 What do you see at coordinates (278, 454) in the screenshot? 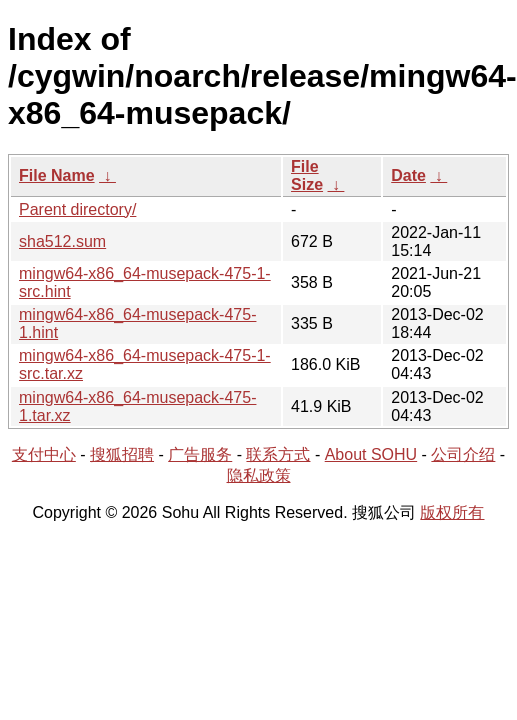
I see `联系方式` at bounding box center [278, 454].